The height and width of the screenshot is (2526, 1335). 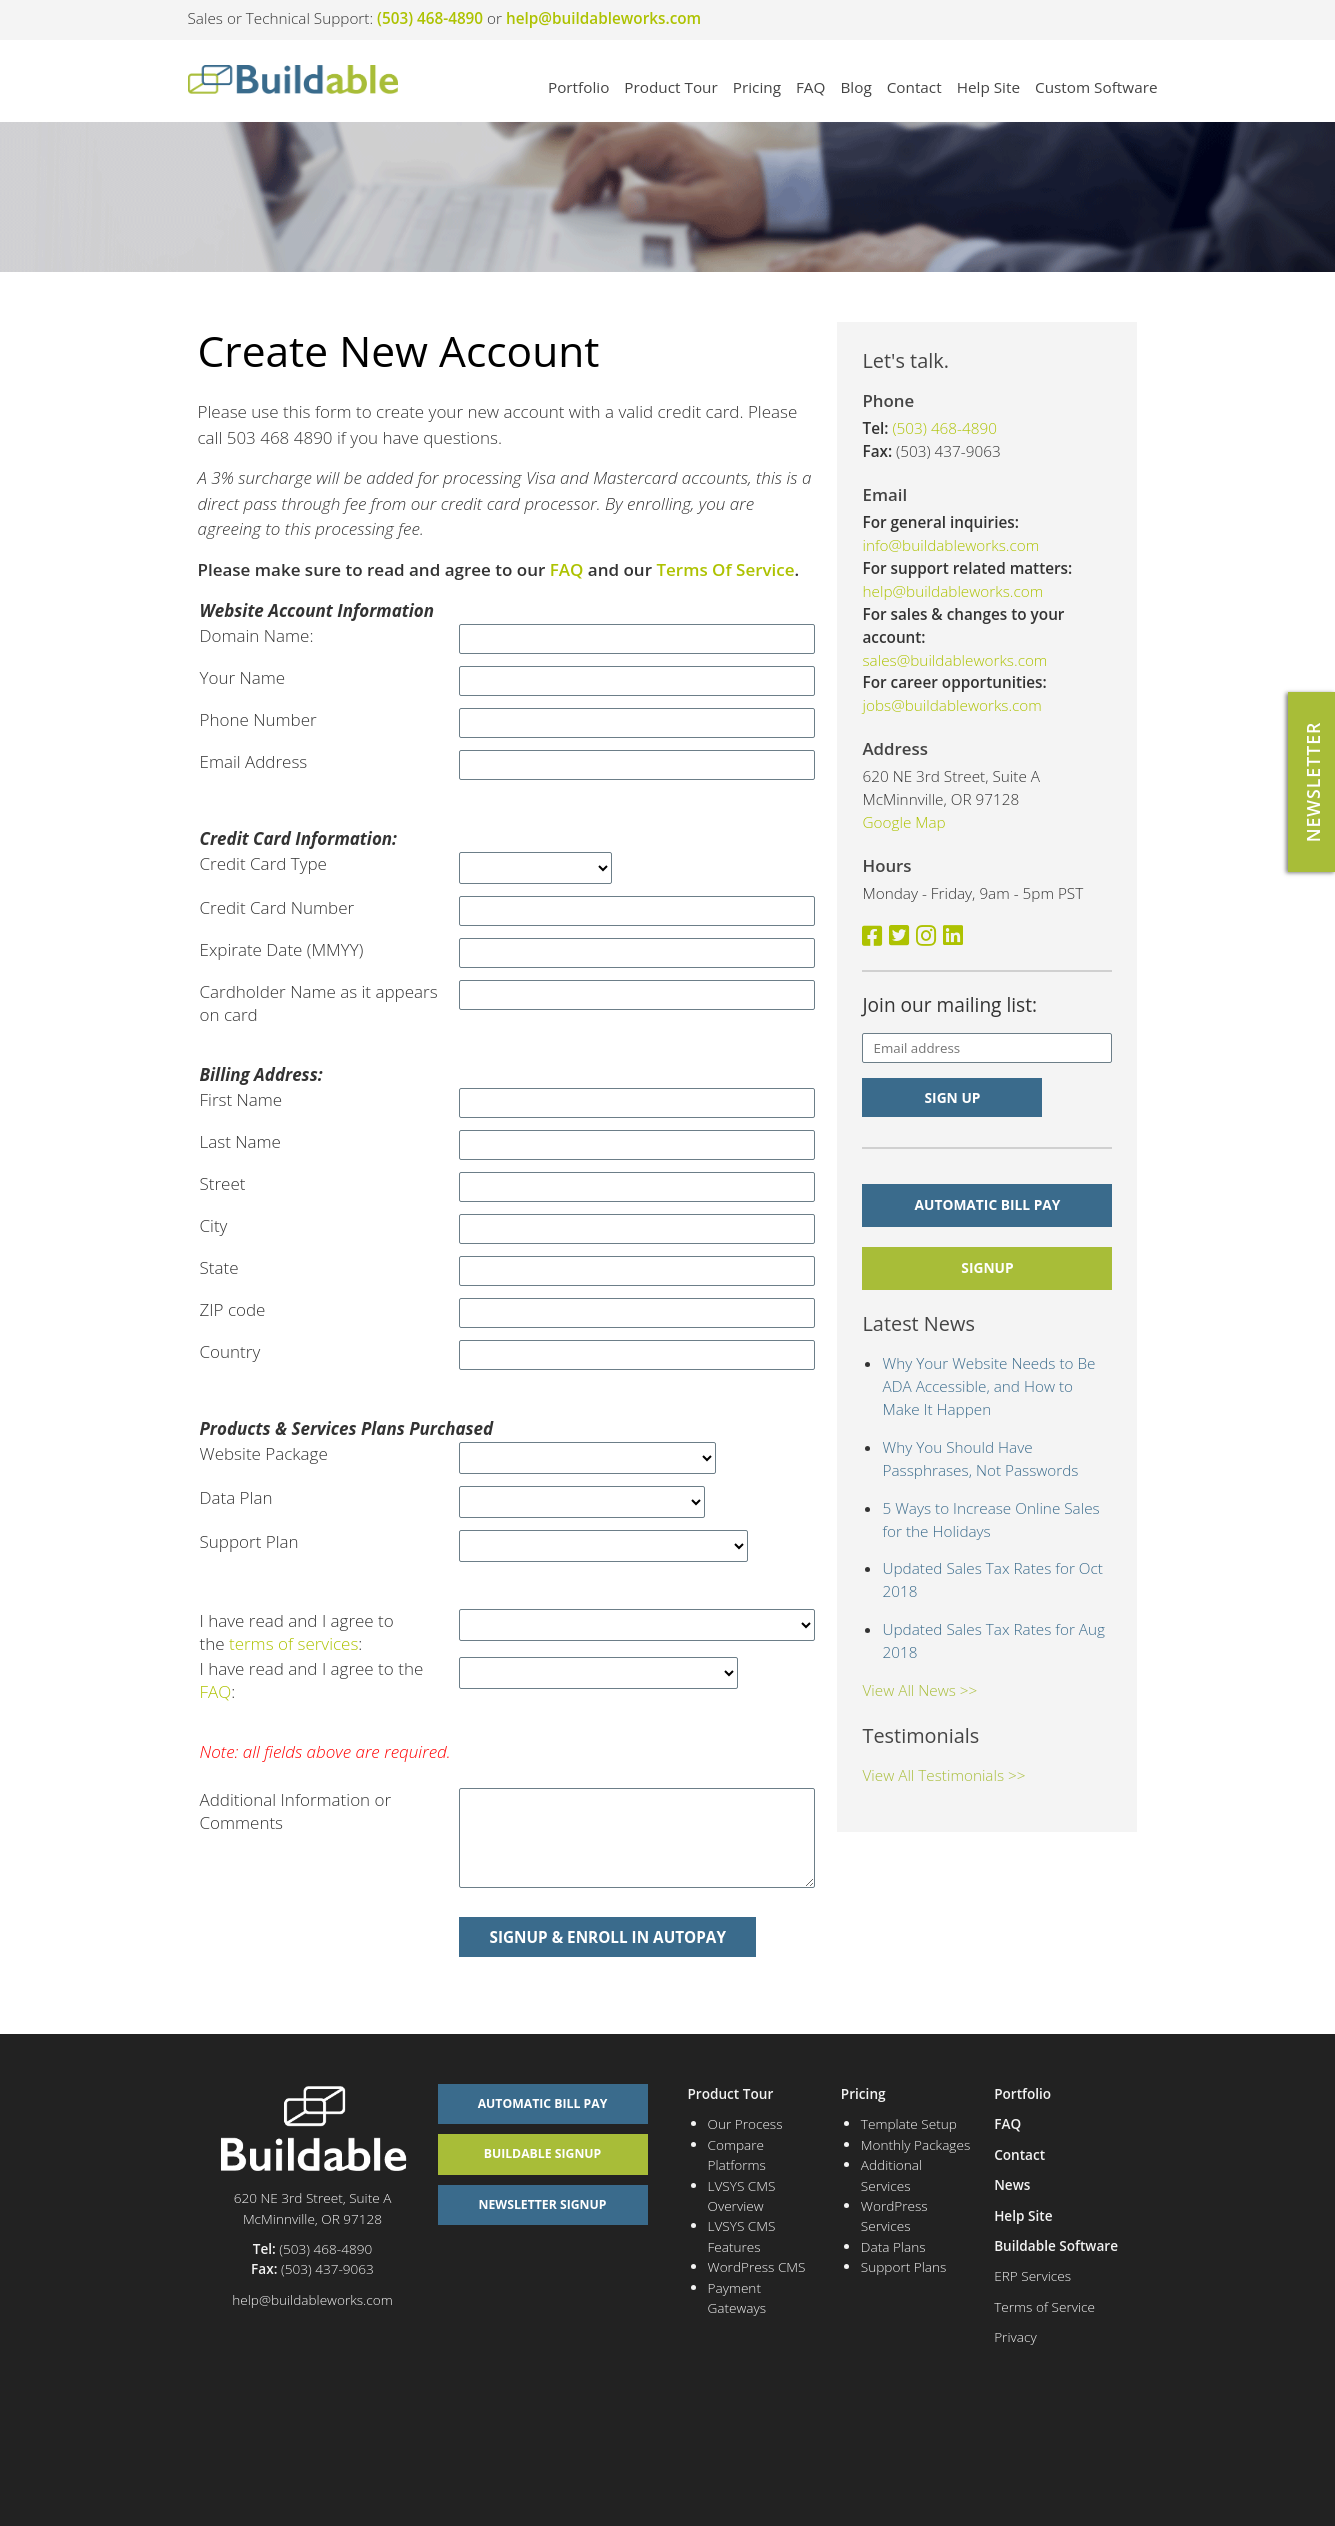 I want to click on WordPress CMS, so click(x=757, y=2266).